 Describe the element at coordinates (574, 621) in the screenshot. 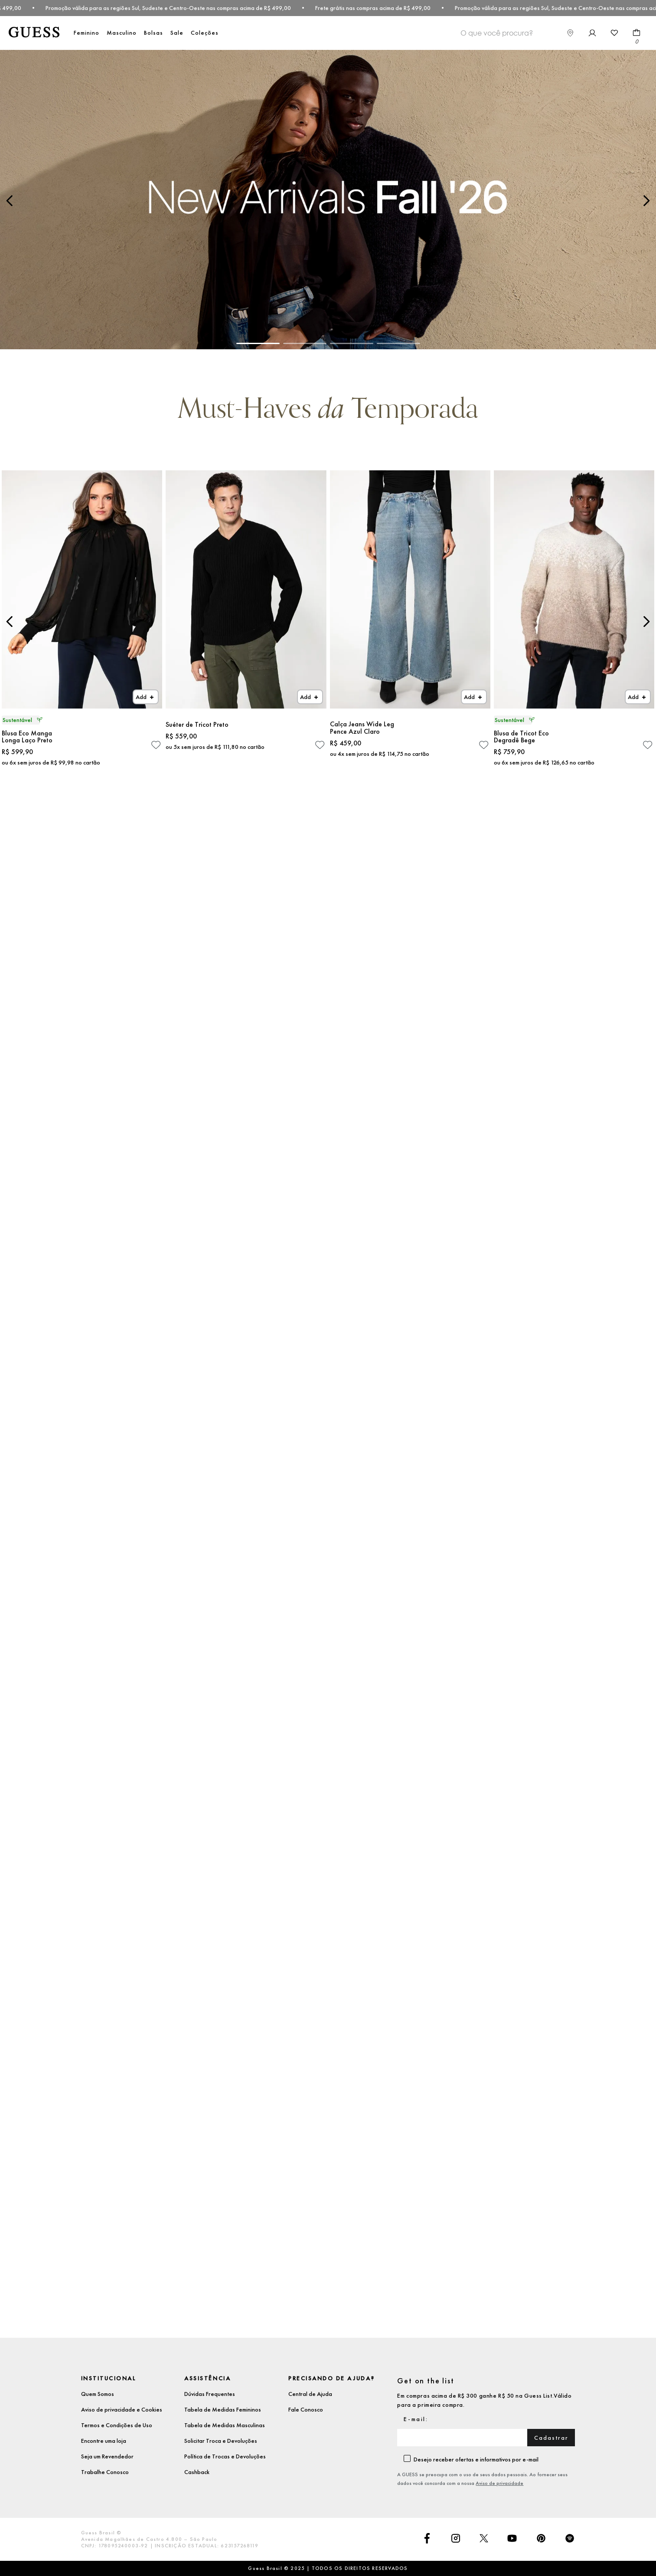

I see `[Blusa de Tricot Eco Degradê Bege]` at that location.